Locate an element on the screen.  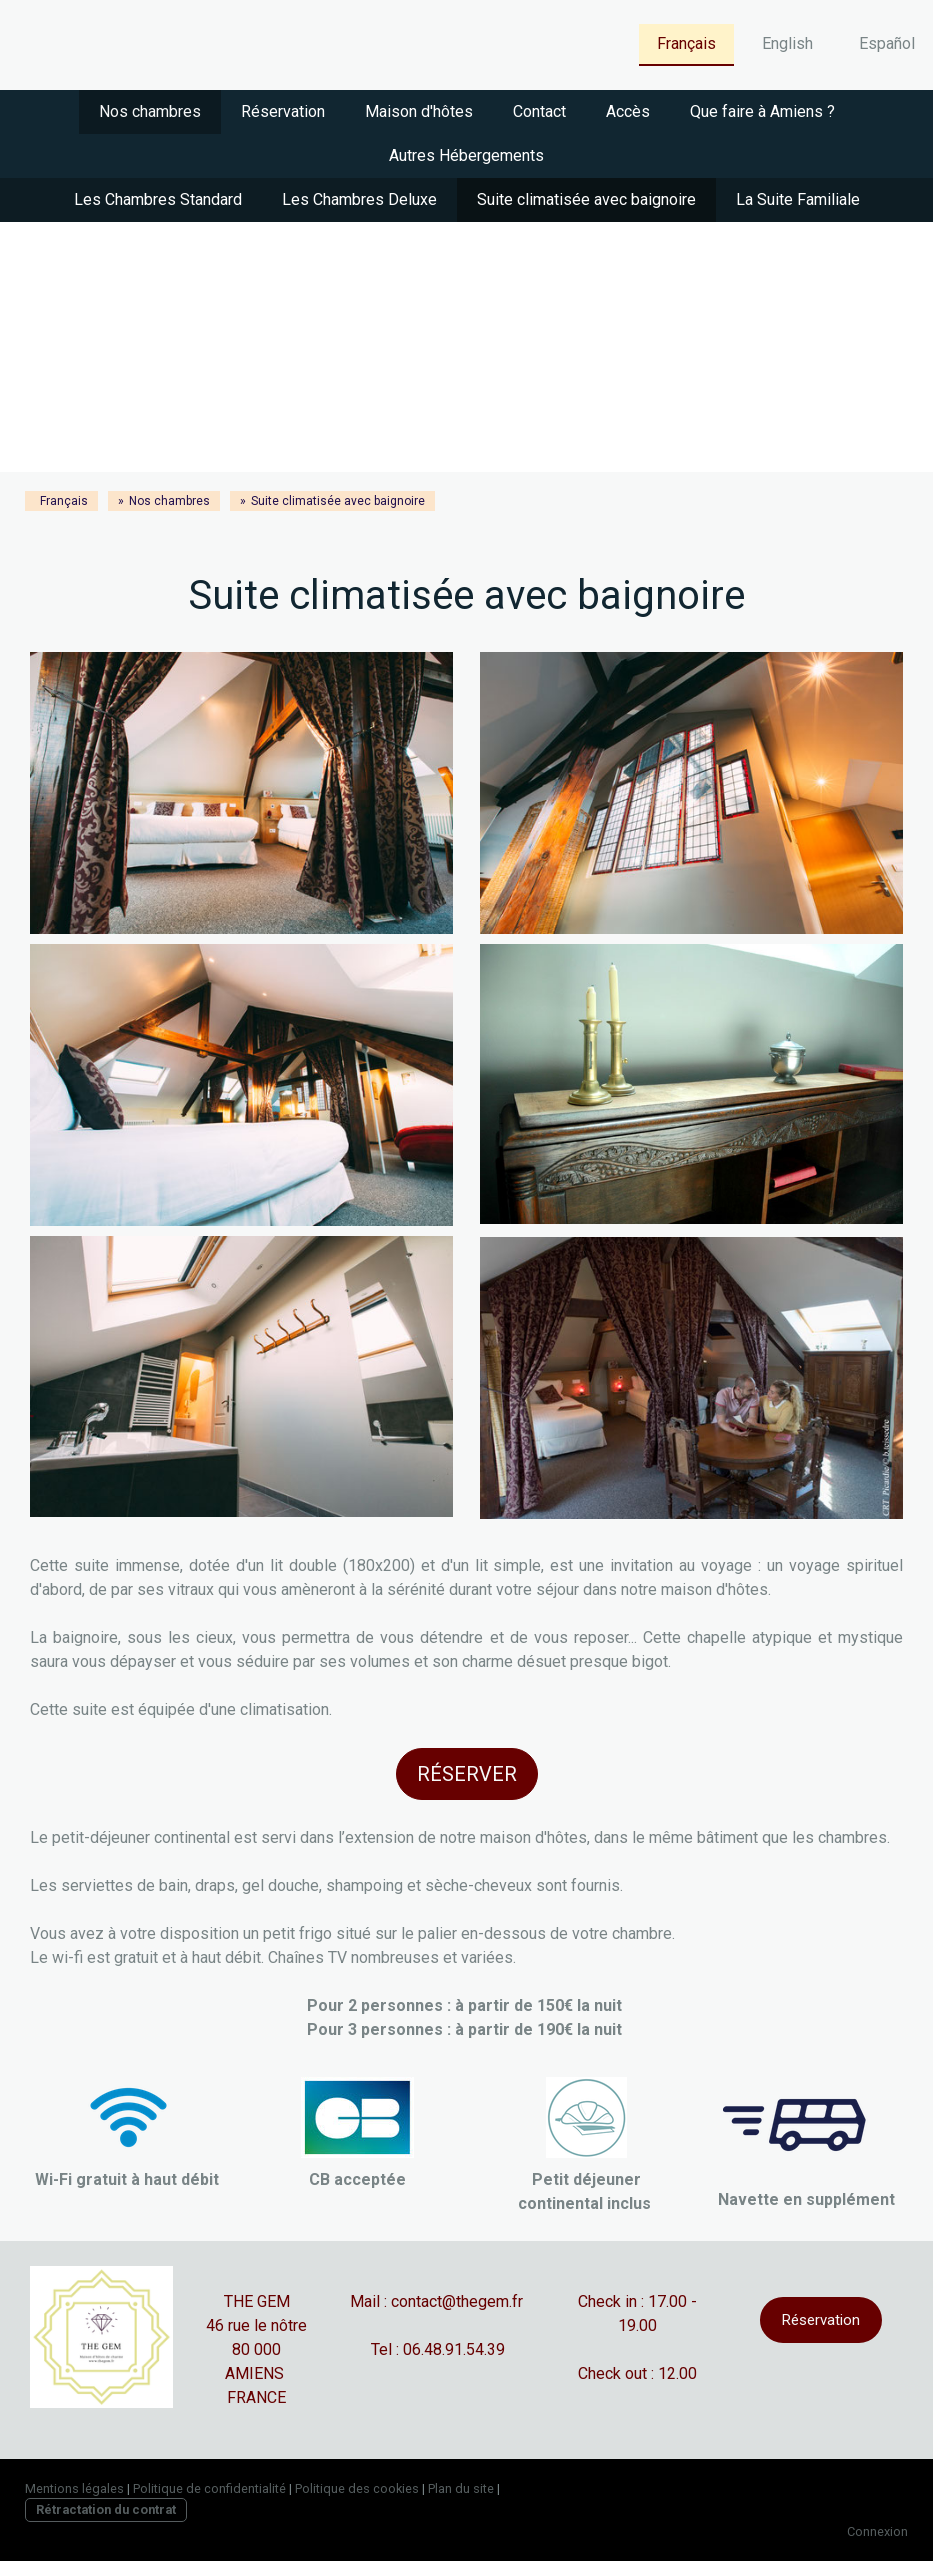
Rétractation du contrat is located at coordinates (106, 2509).